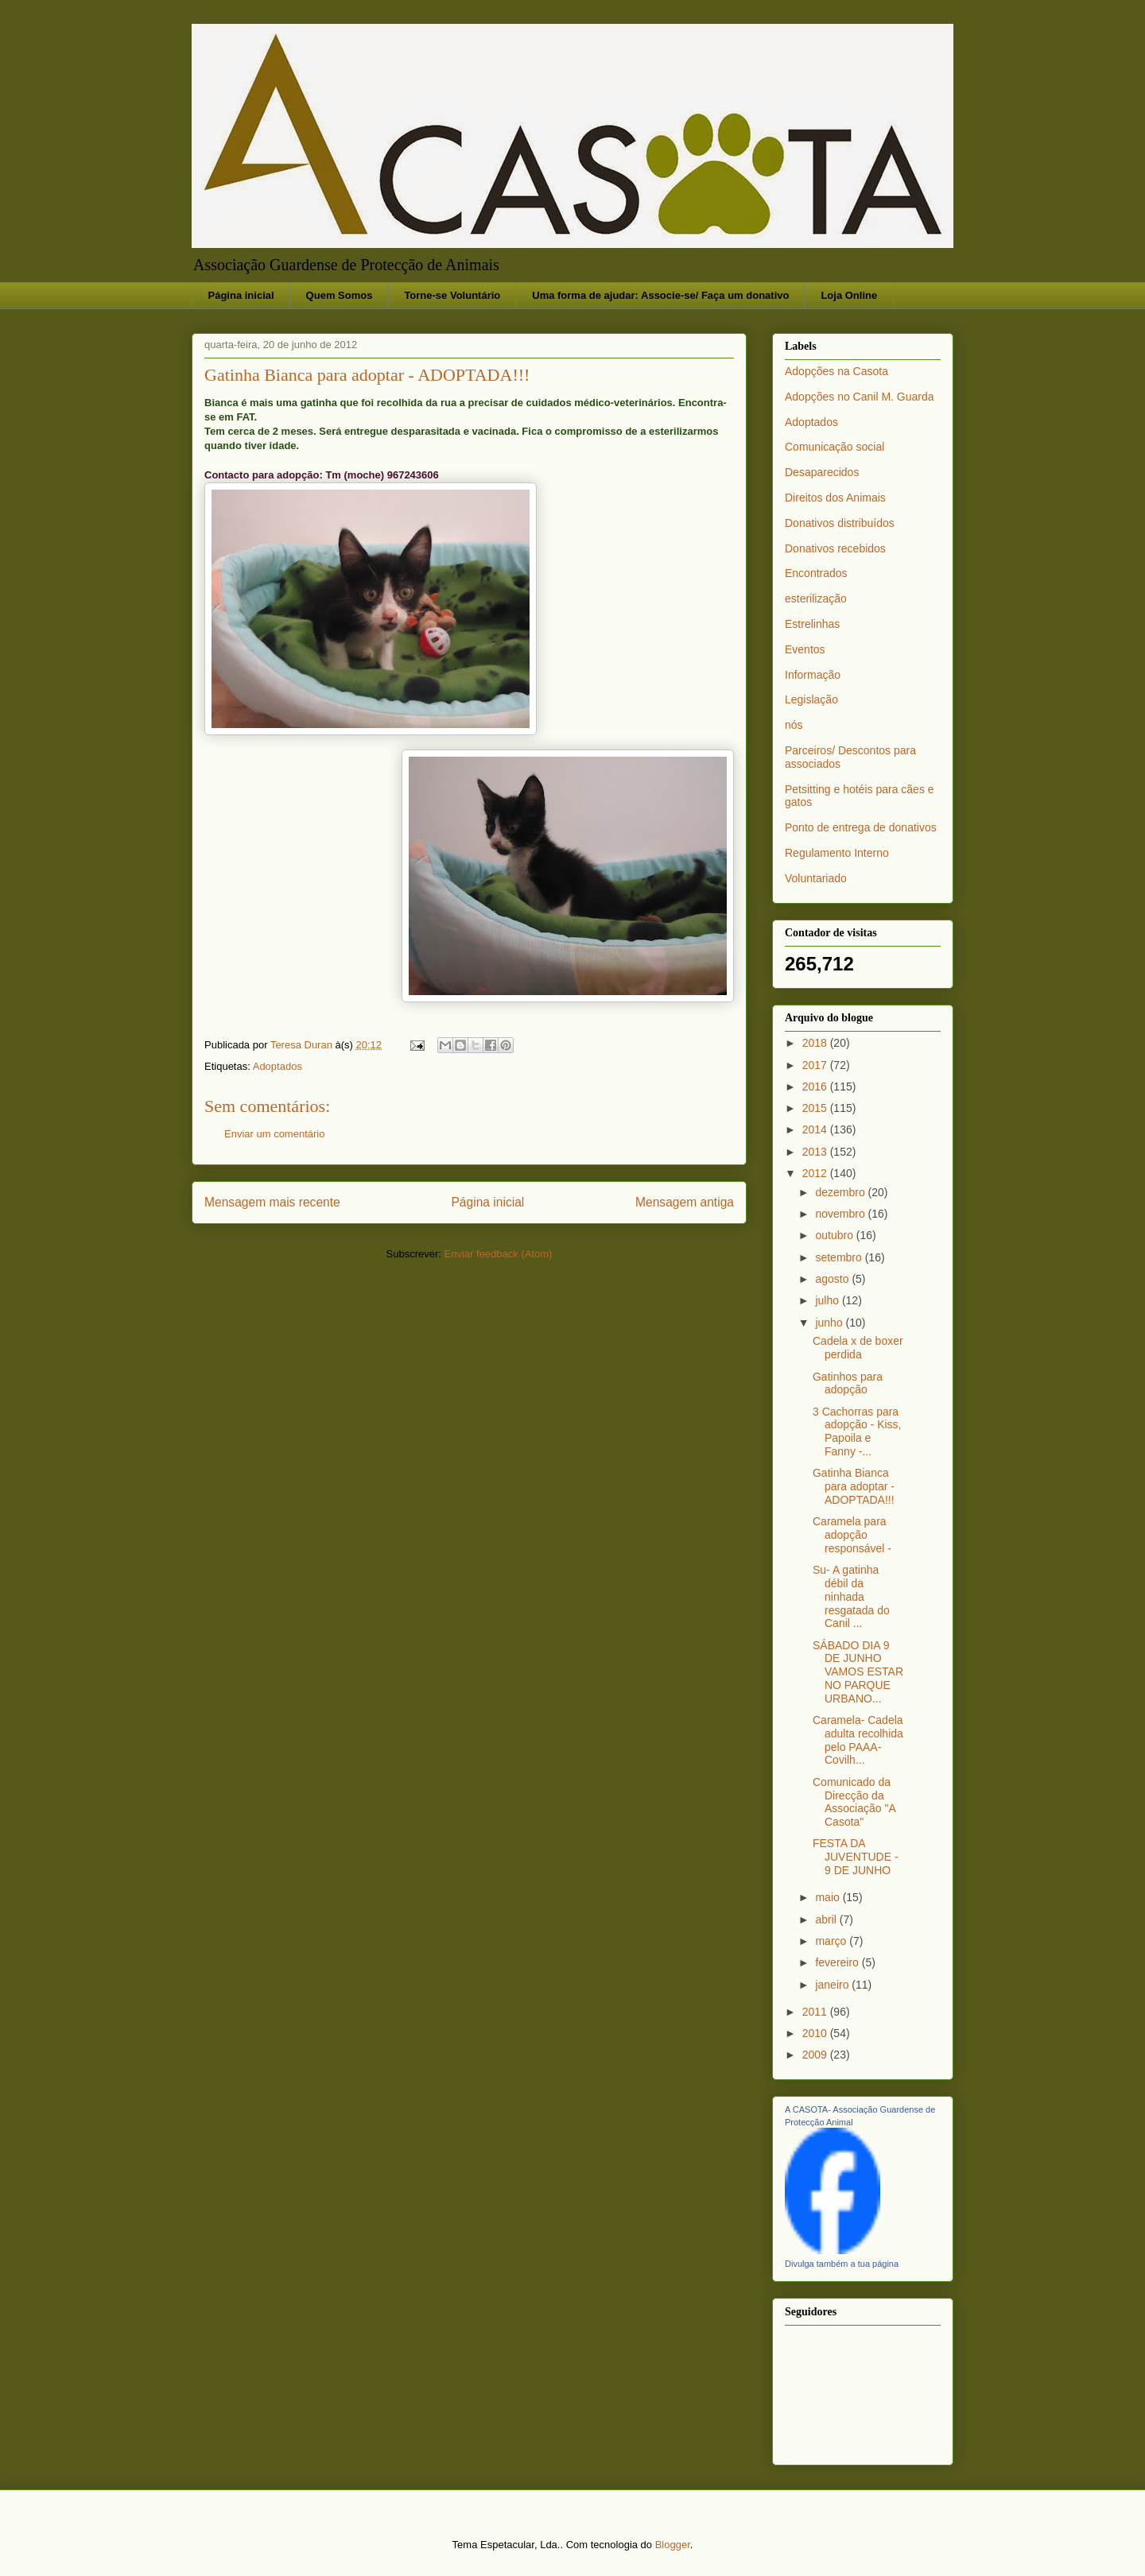 The height and width of the screenshot is (2576, 1145). I want to click on Desaparecidos, so click(822, 472).